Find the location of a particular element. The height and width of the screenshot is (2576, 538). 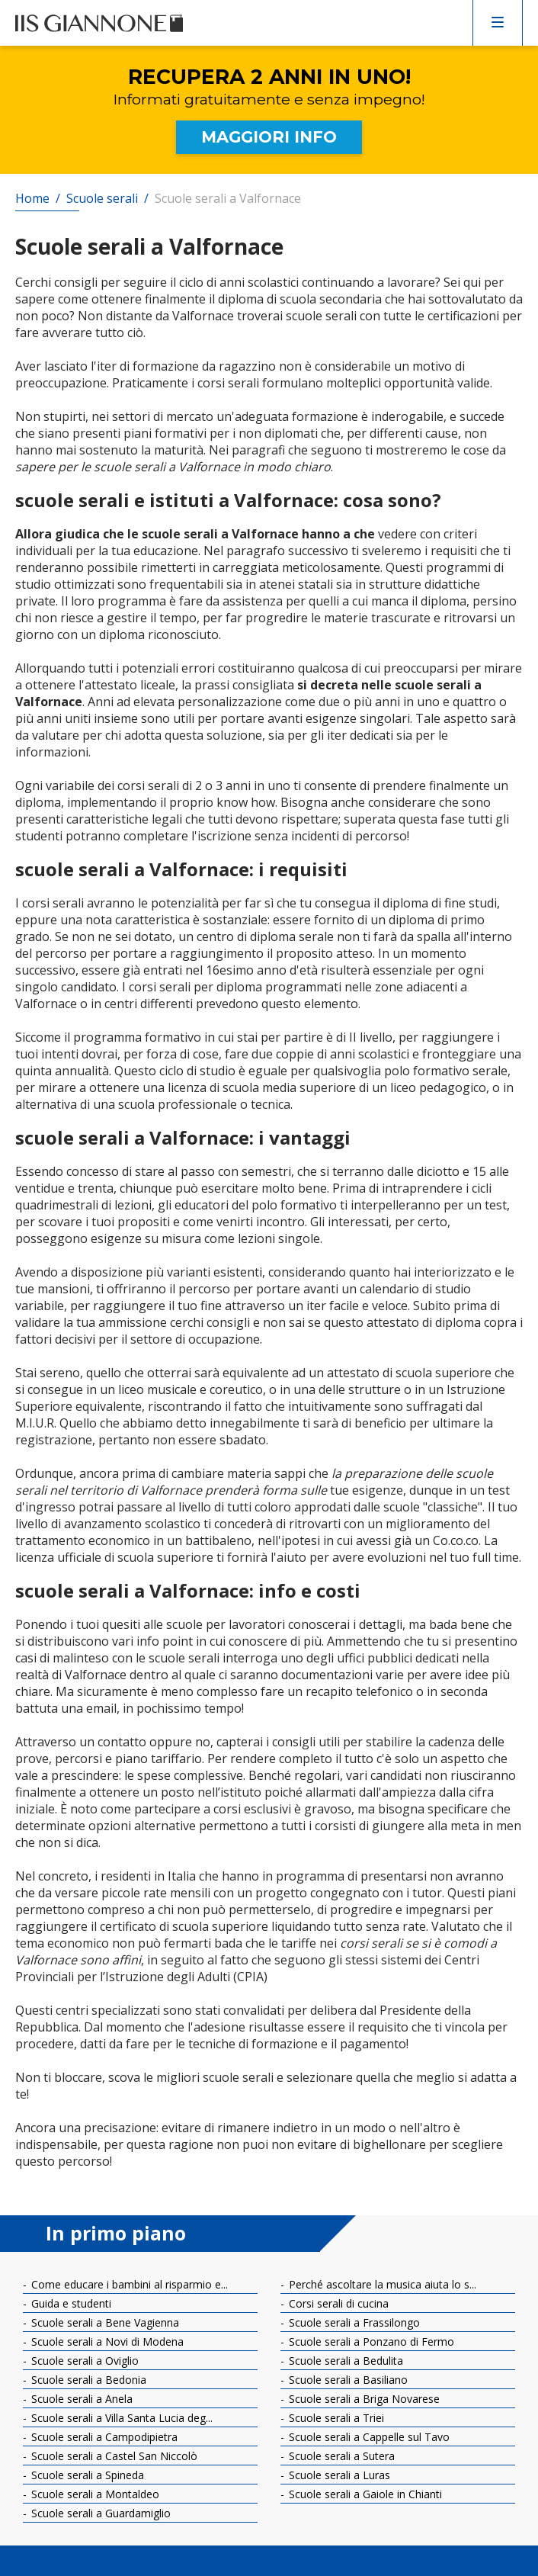

Scuole serali a Cappelle sul Tavo is located at coordinates (368, 2437).